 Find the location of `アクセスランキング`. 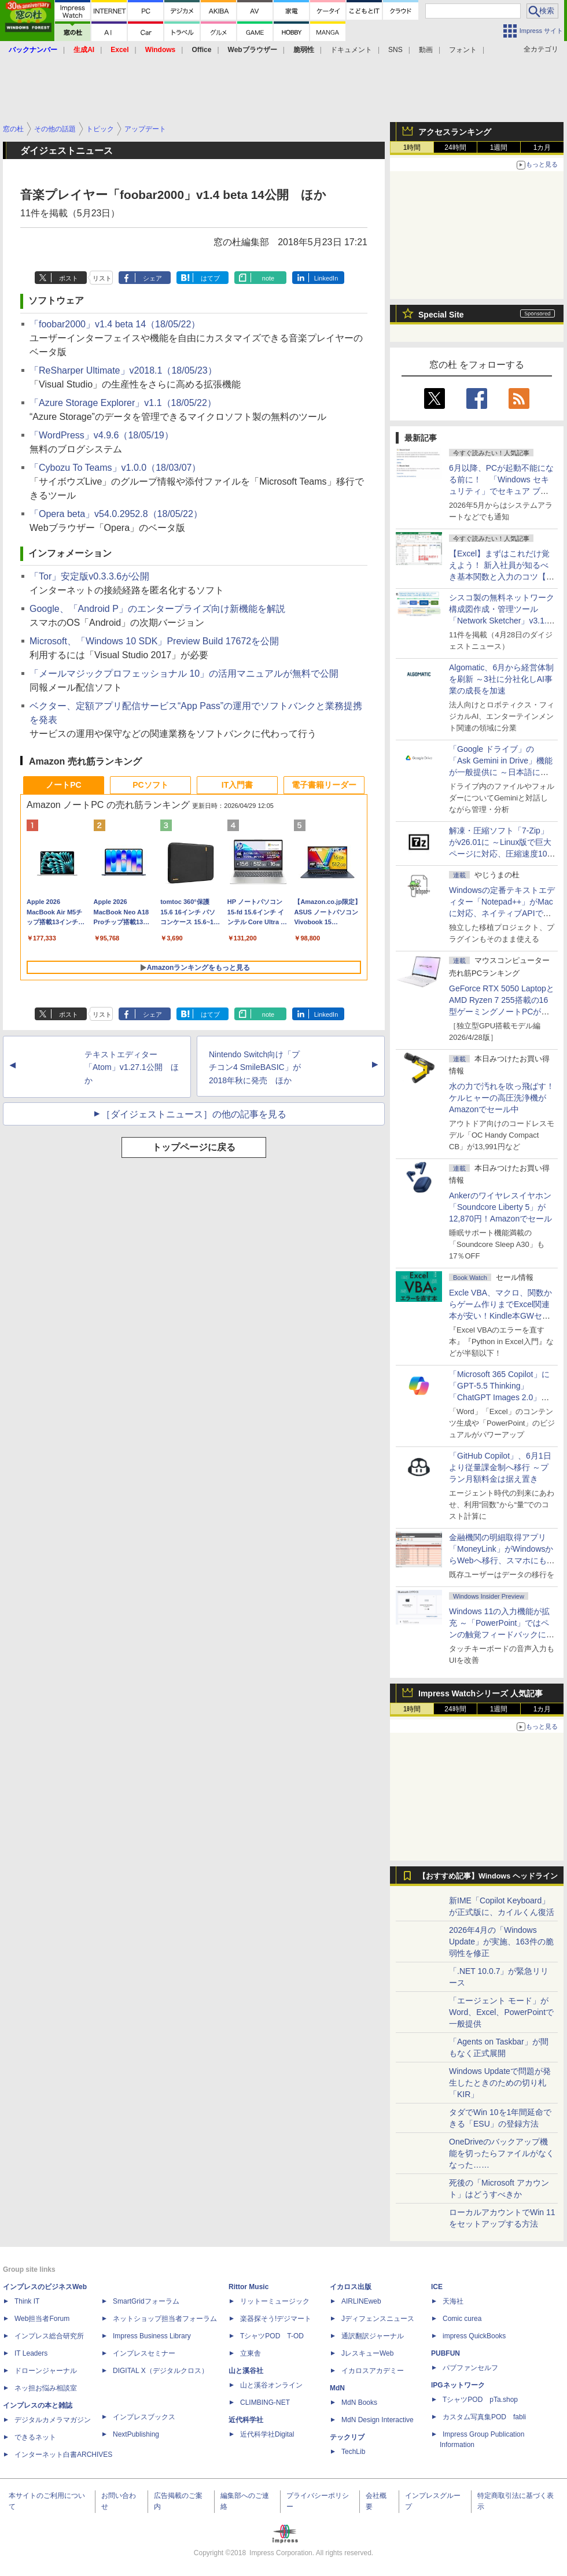

アクセスランキング is located at coordinates (454, 131).